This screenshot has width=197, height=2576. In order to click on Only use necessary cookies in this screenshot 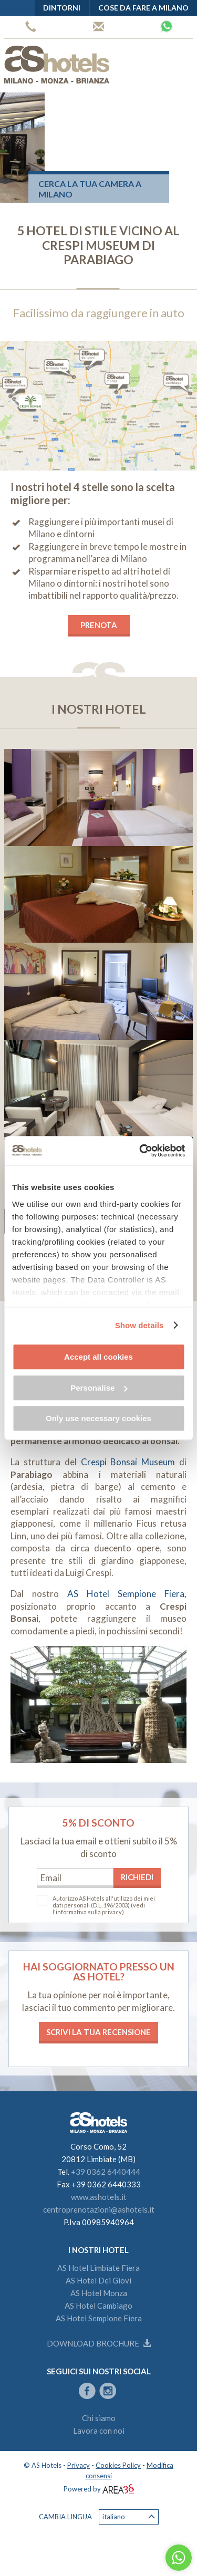, I will do `click(98, 1418)`.